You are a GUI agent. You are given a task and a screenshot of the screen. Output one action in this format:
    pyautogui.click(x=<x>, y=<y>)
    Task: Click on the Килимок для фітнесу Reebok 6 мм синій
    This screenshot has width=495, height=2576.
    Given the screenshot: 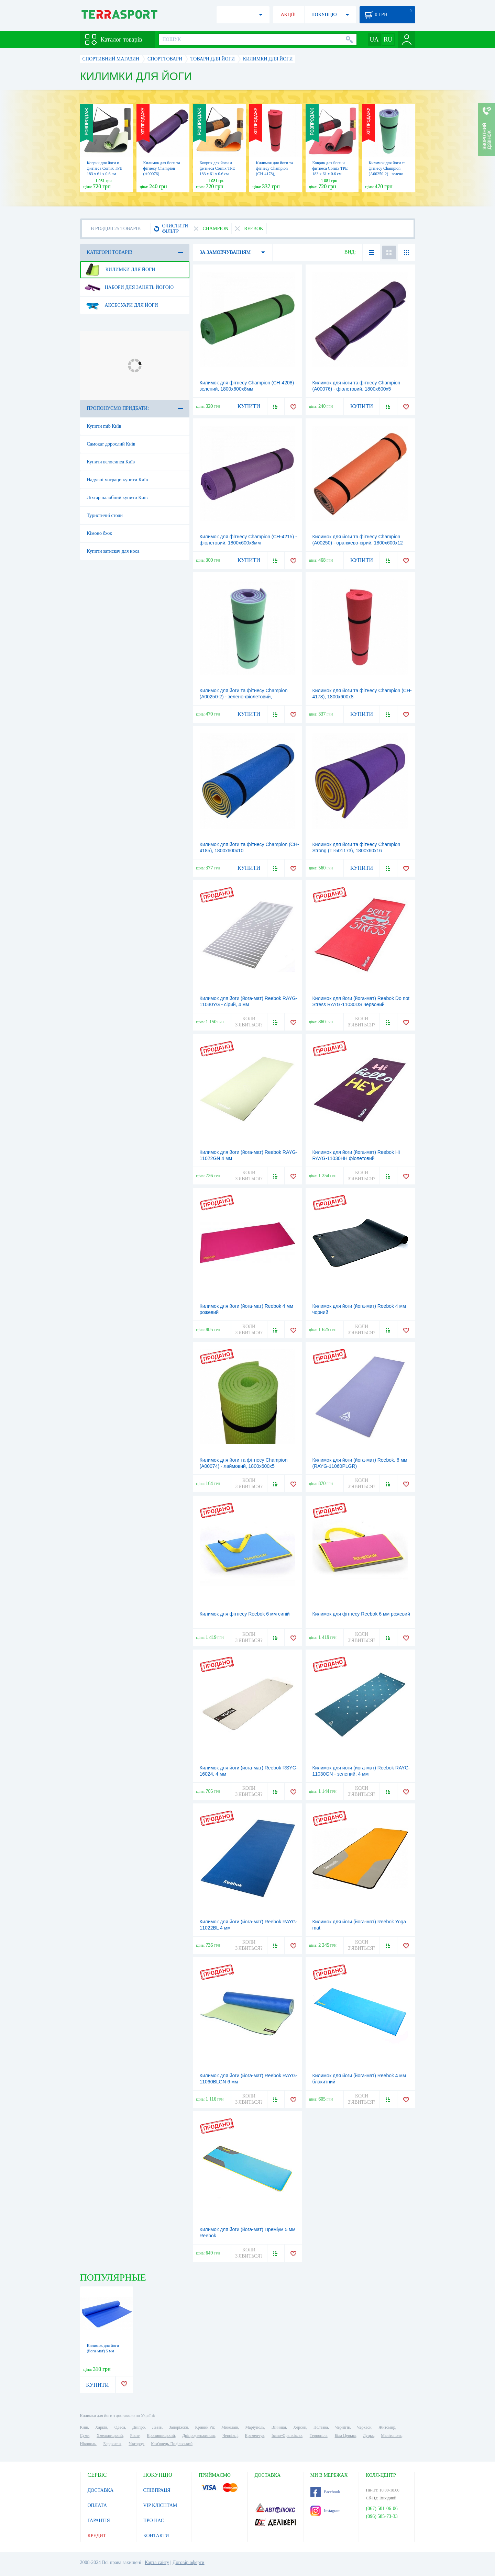 What is the action you would take?
    pyautogui.click(x=245, y=1614)
    